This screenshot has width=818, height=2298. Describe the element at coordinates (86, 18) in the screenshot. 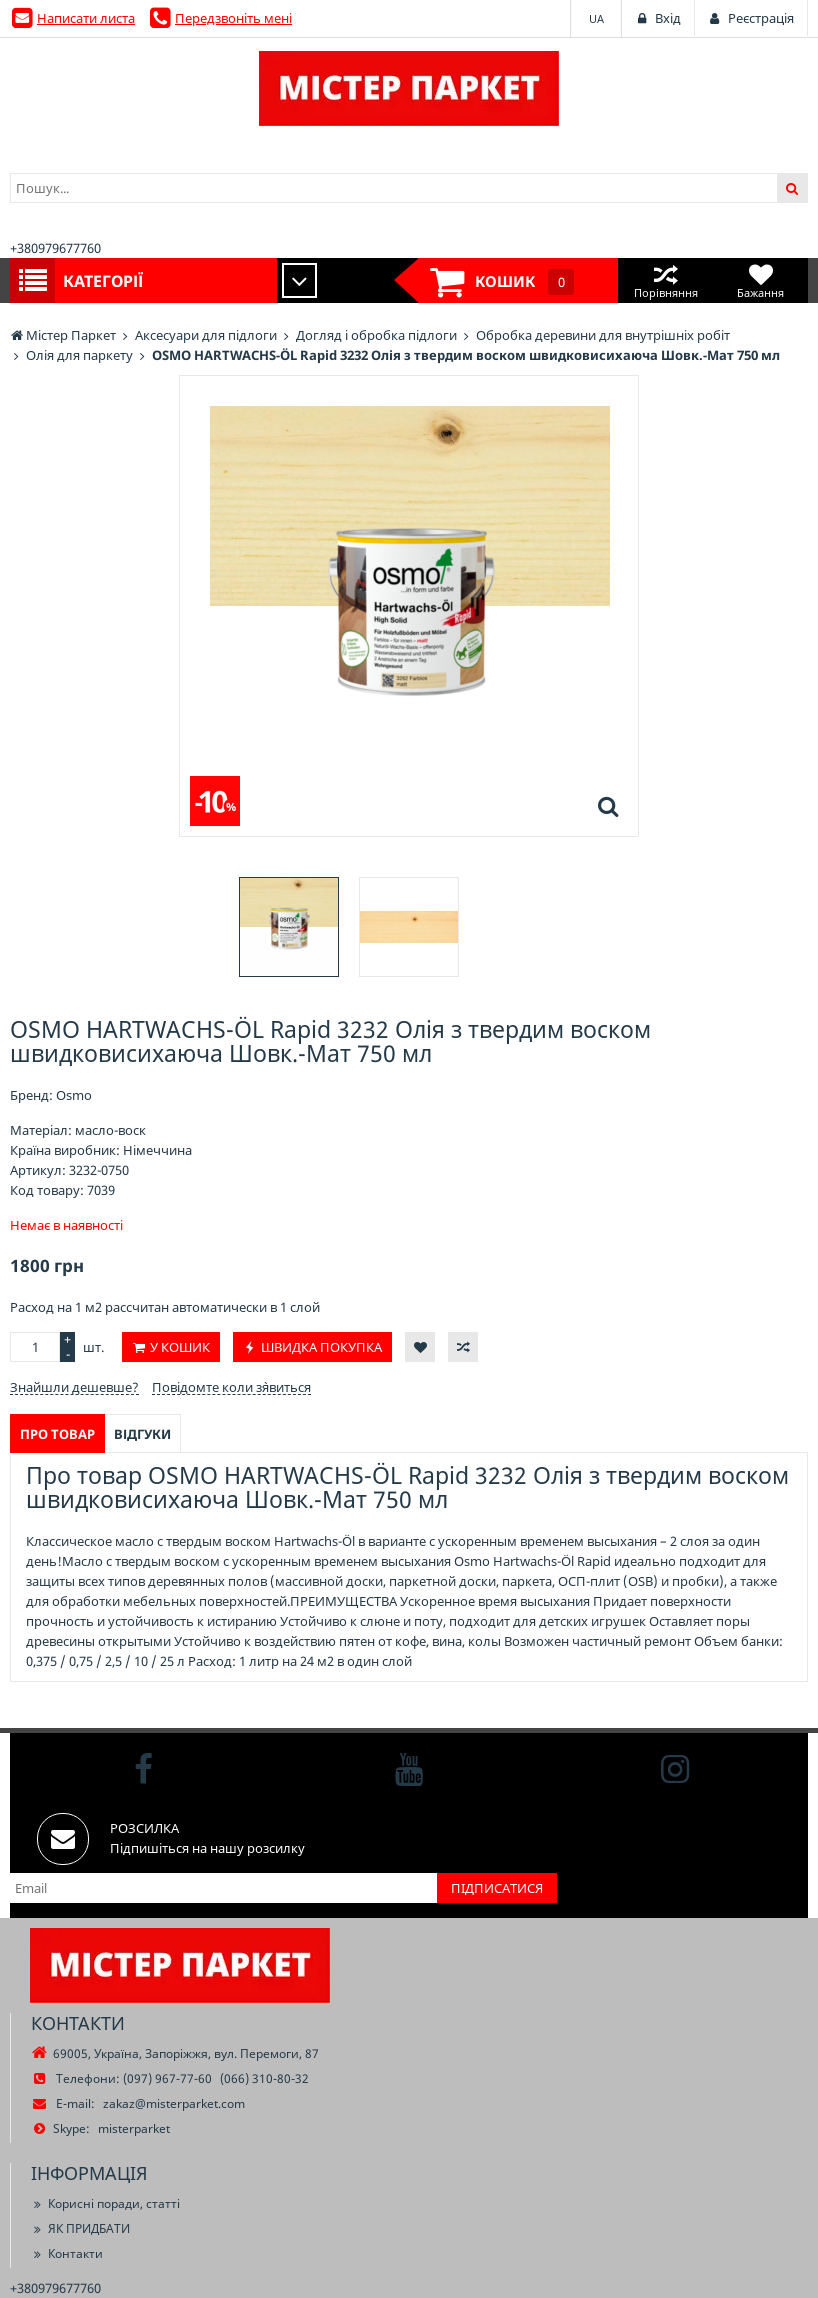

I see `Написати листа` at that location.